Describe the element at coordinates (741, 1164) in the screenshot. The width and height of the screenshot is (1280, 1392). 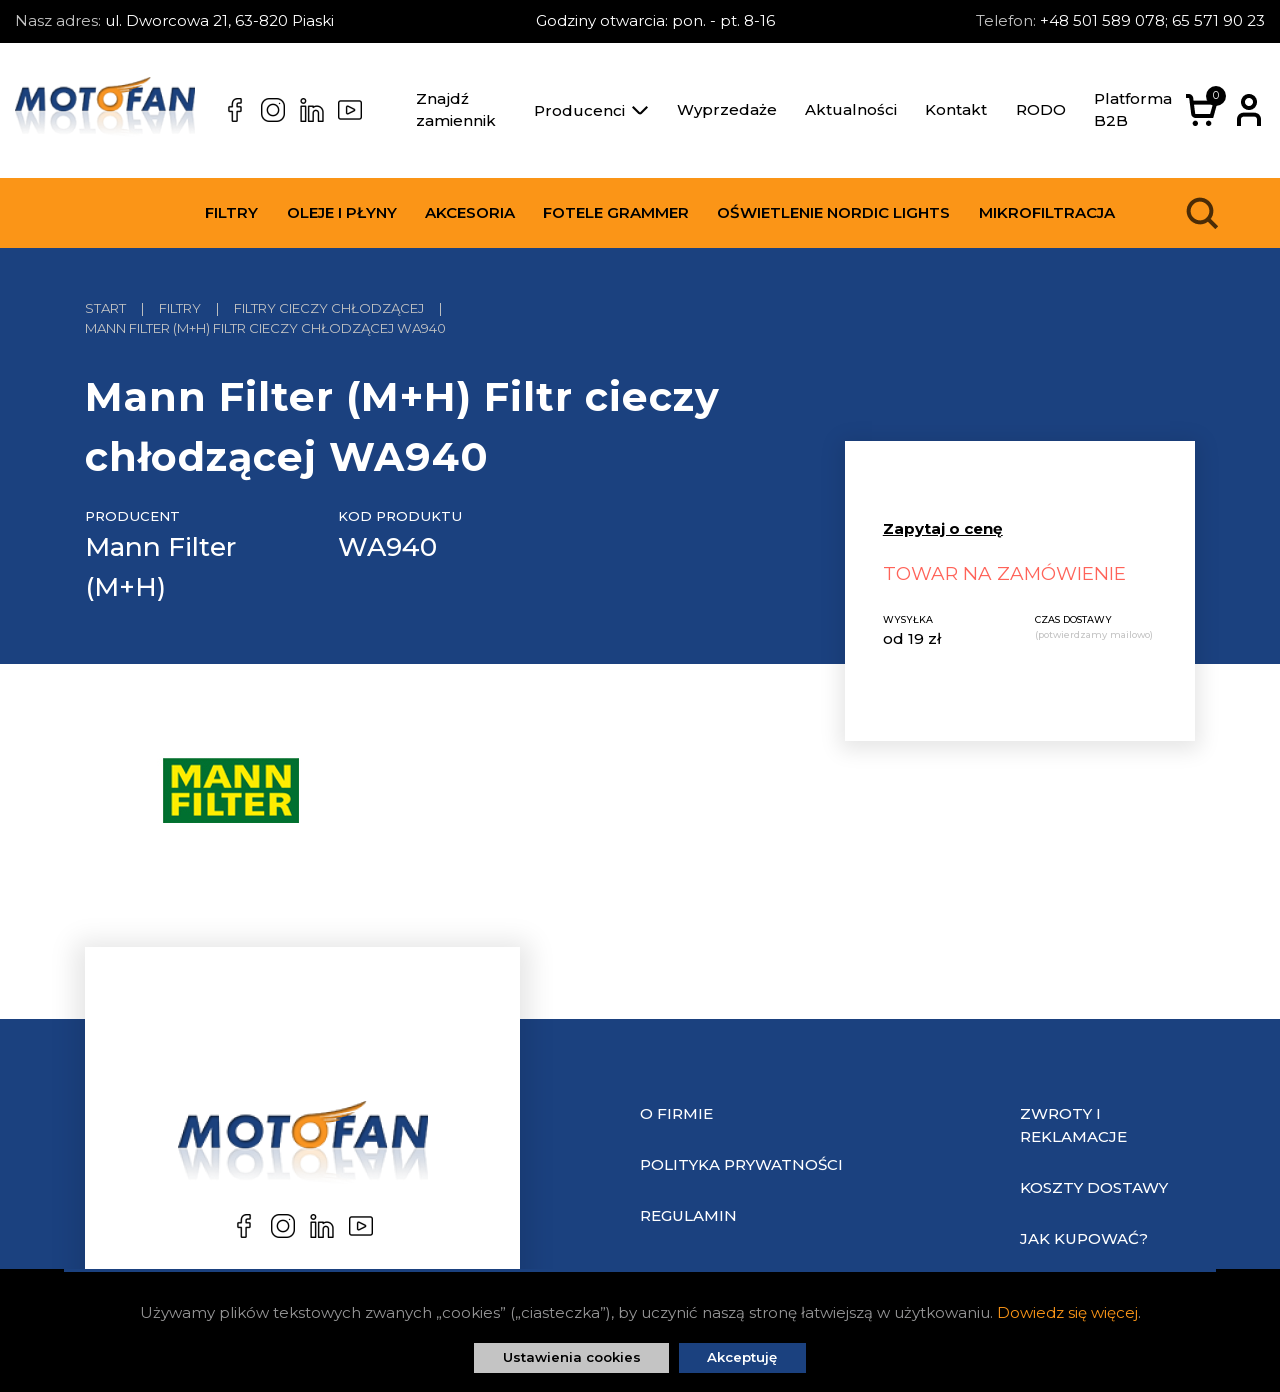
I see `Polityka prywatności` at that location.